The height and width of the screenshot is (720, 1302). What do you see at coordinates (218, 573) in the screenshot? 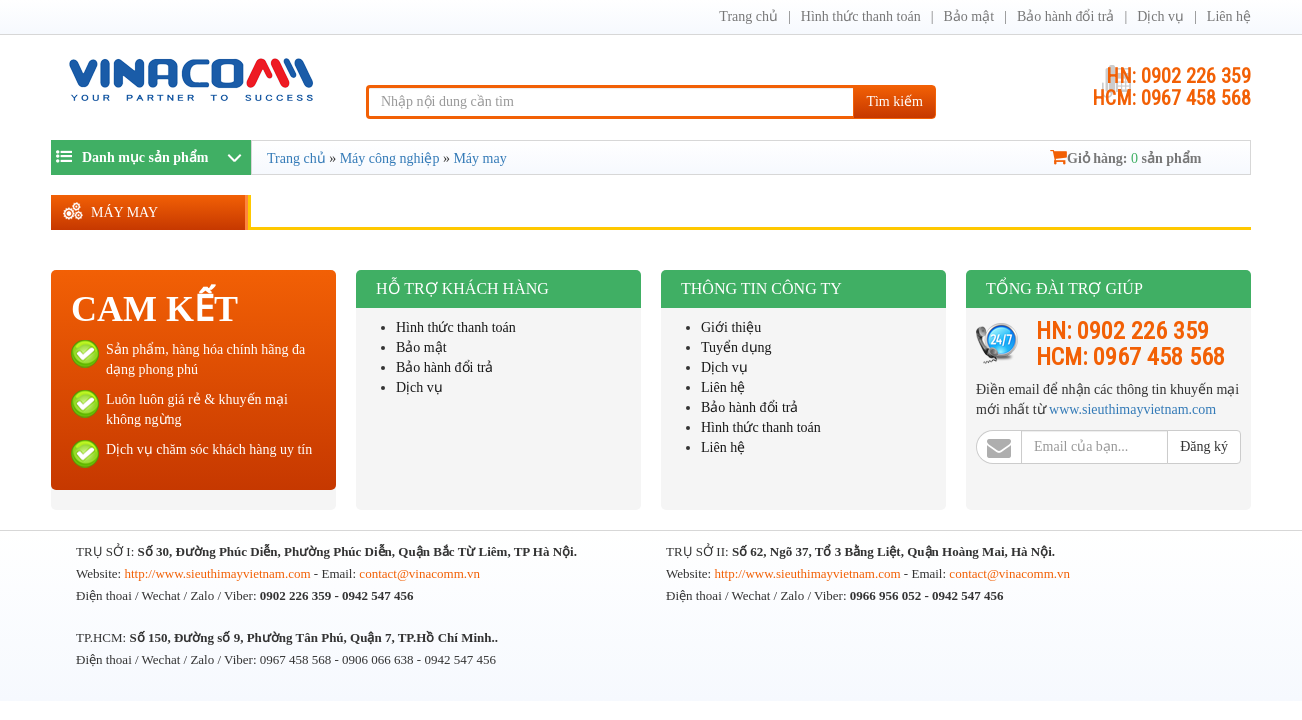
I see `http://www.sieuthimayvietnam.com` at bounding box center [218, 573].